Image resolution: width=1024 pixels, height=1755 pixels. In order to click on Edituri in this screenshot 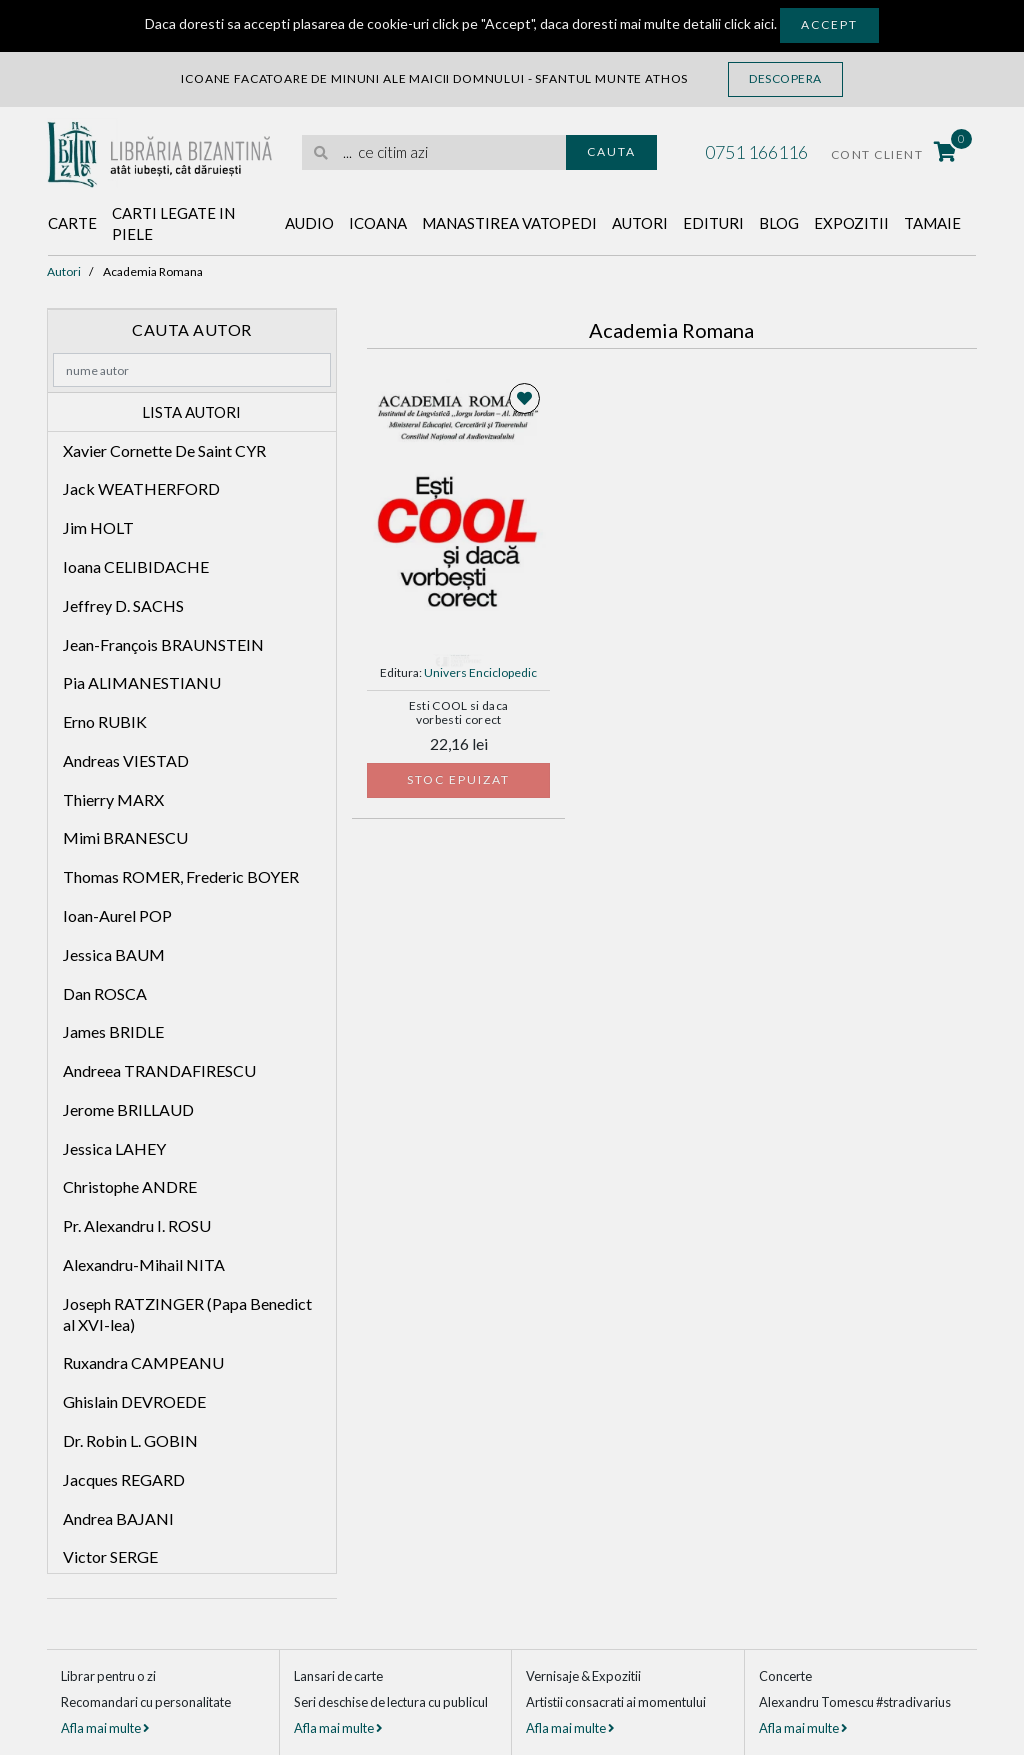, I will do `click(713, 223)`.